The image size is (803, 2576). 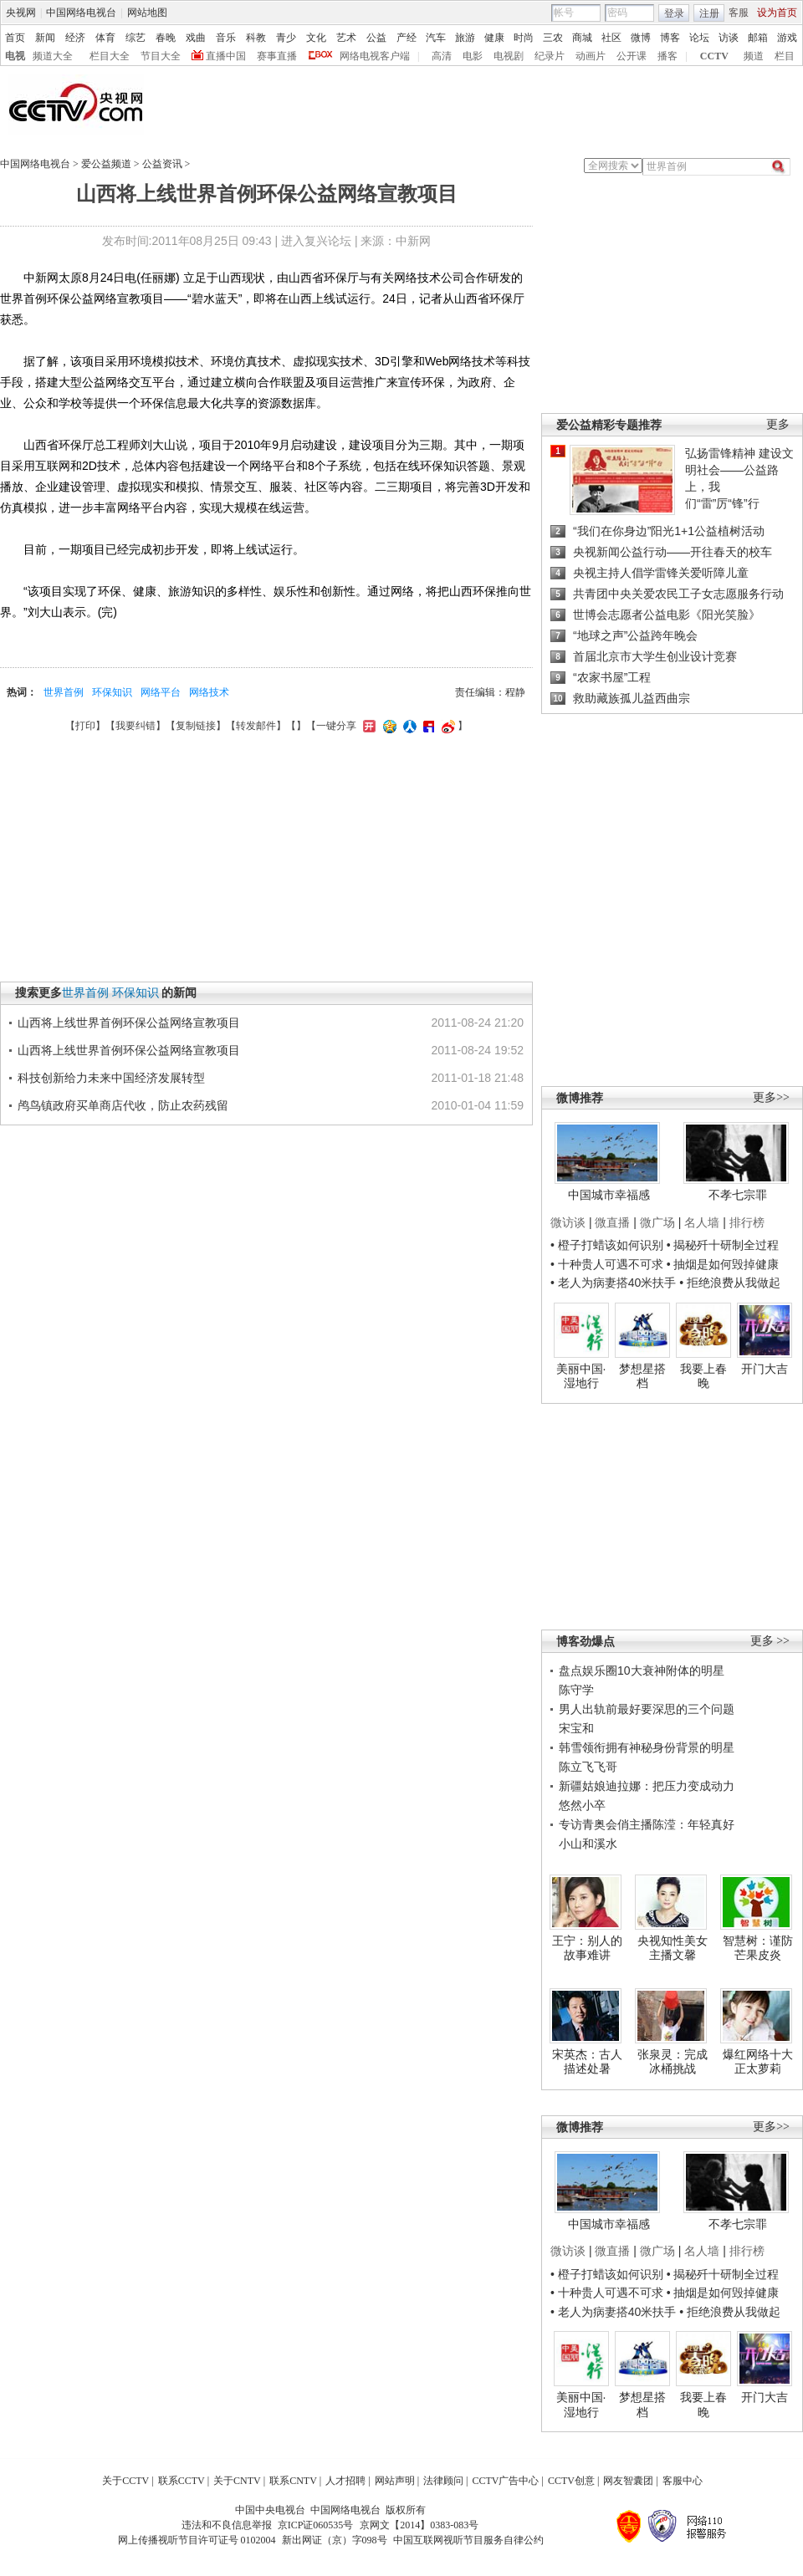 What do you see at coordinates (657, 1222) in the screenshot?
I see `微广场` at bounding box center [657, 1222].